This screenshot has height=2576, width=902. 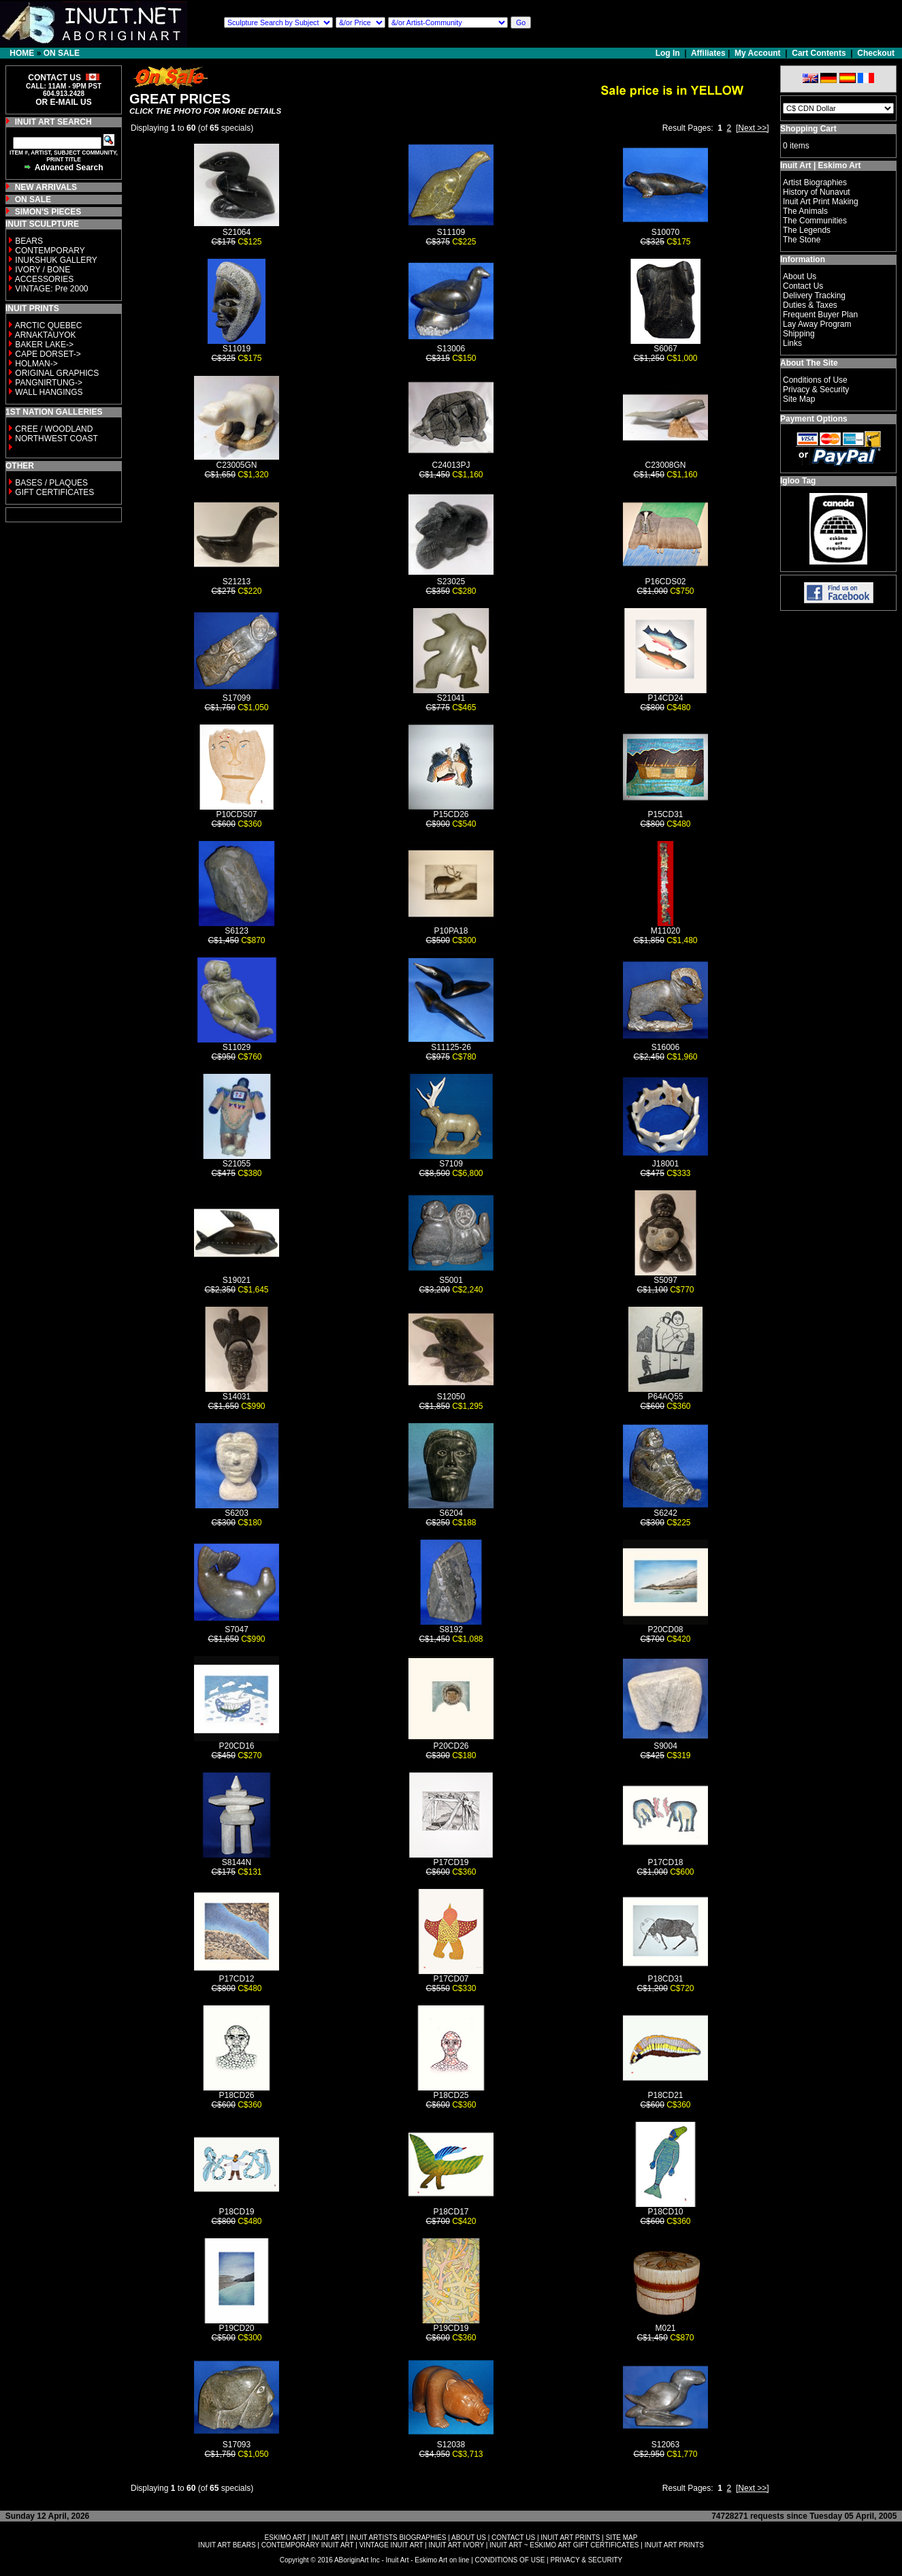 I want to click on S8144N, so click(x=236, y=1862).